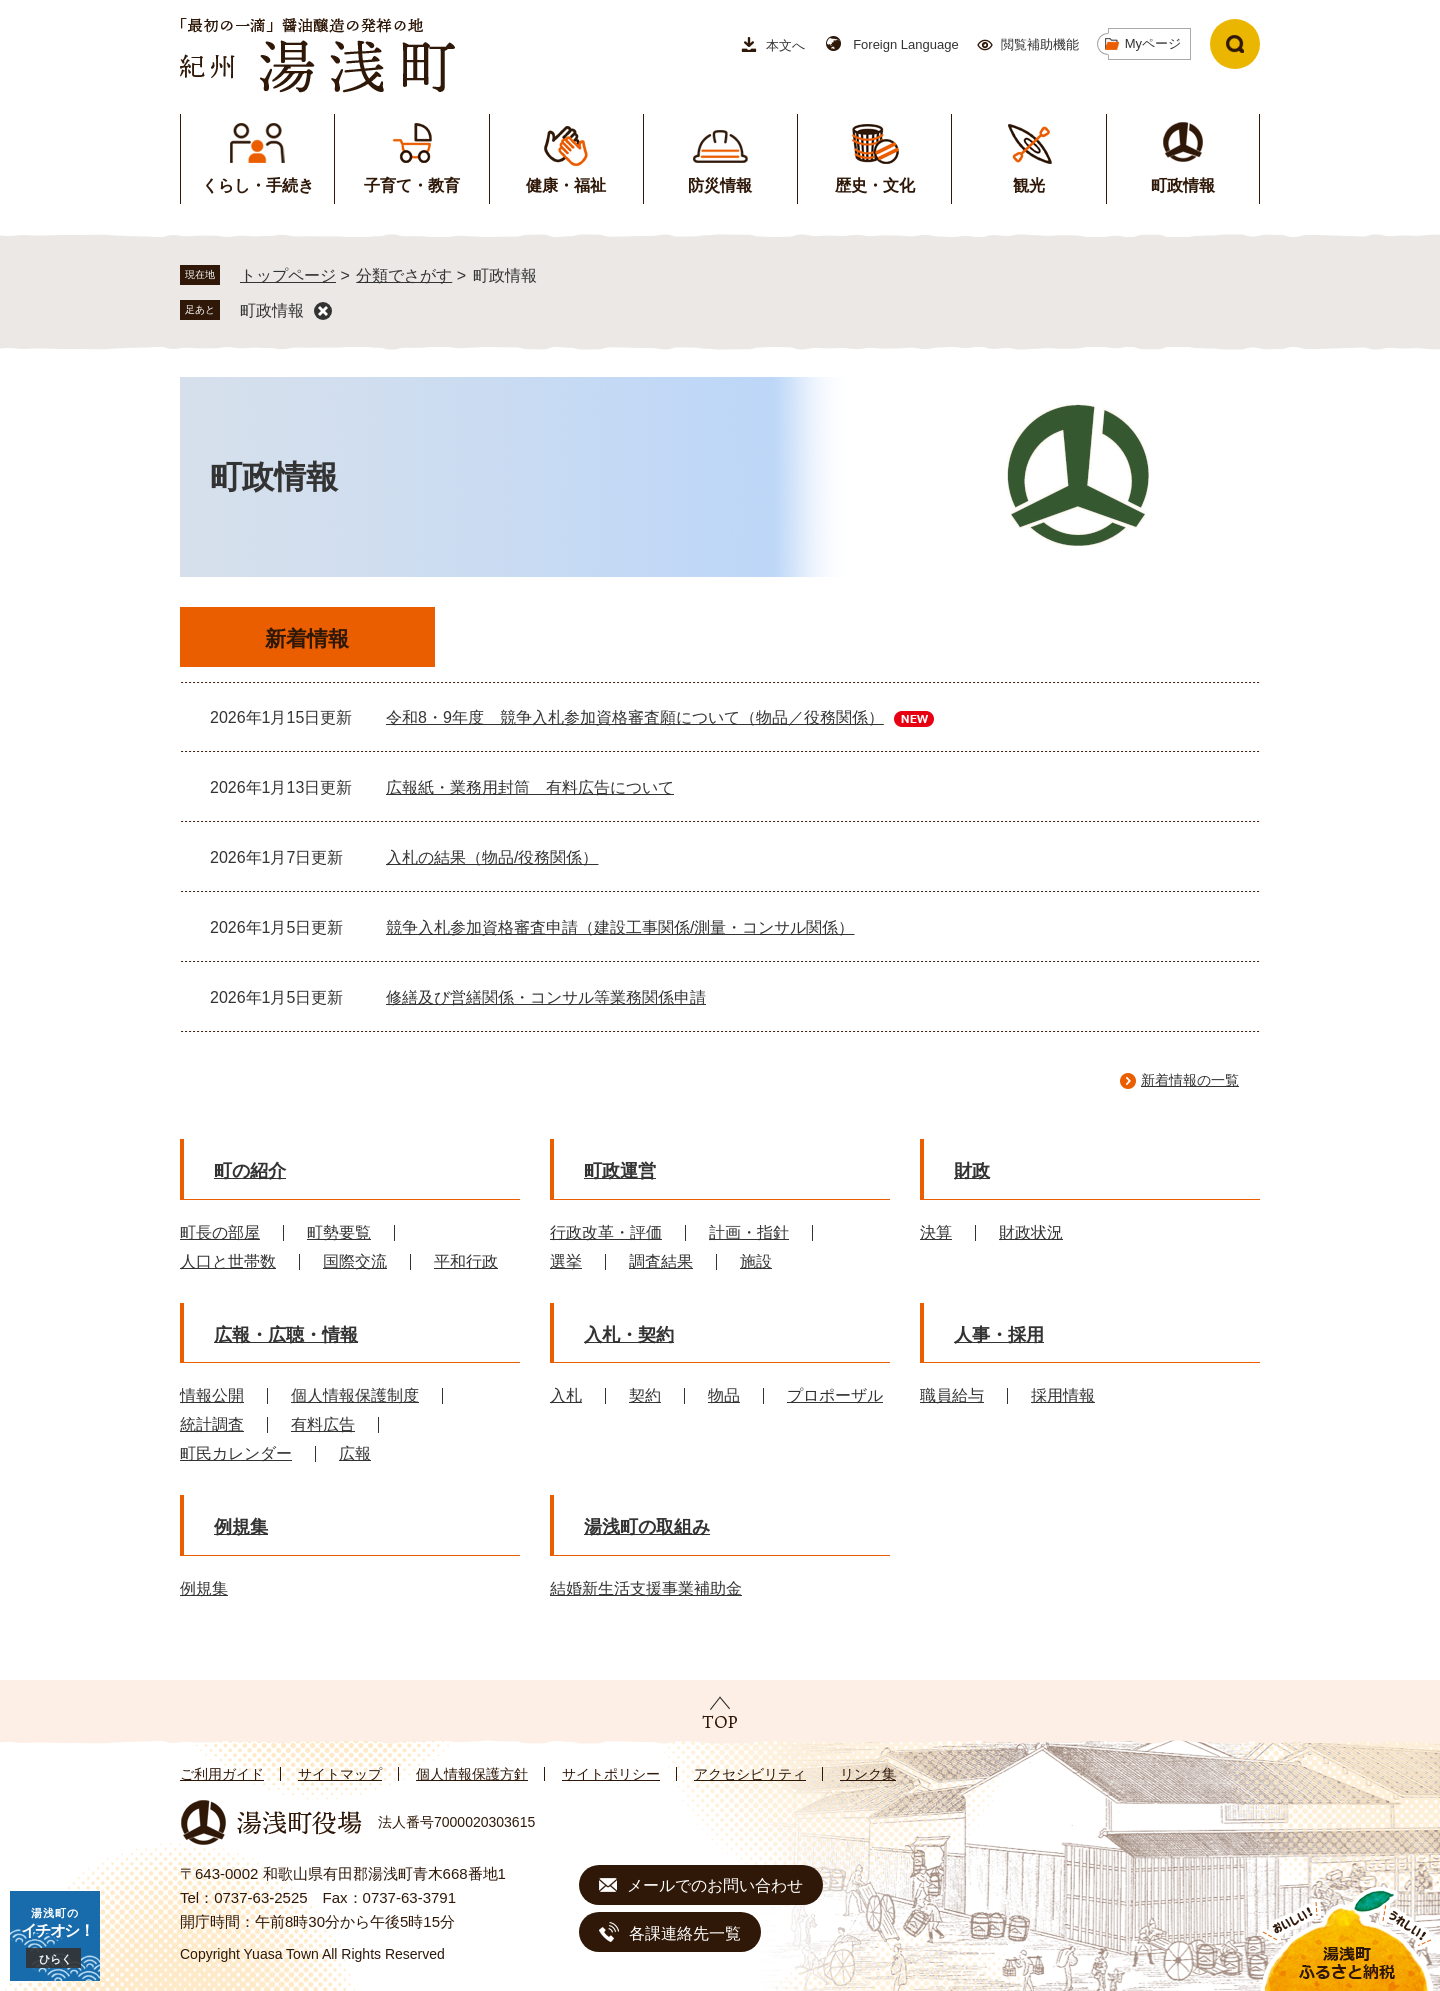 This screenshot has width=1440, height=1991. Describe the element at coordinates (241, 1527) in the screenshot. I see `例規集` at that location.